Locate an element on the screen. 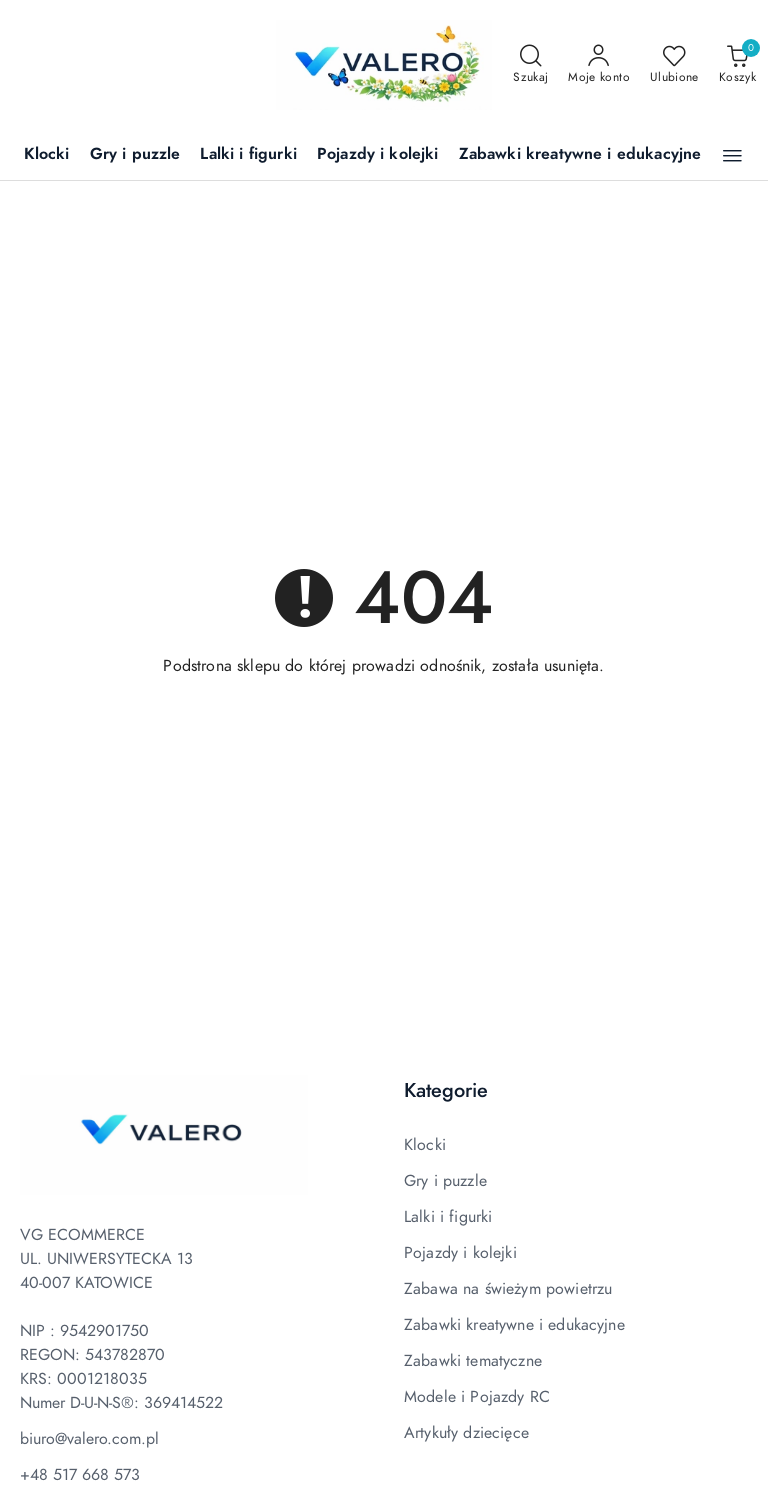 This screenshot has height=1488, width=768. Modele i Pojazdy RC is located at coordinates (477, 1397).